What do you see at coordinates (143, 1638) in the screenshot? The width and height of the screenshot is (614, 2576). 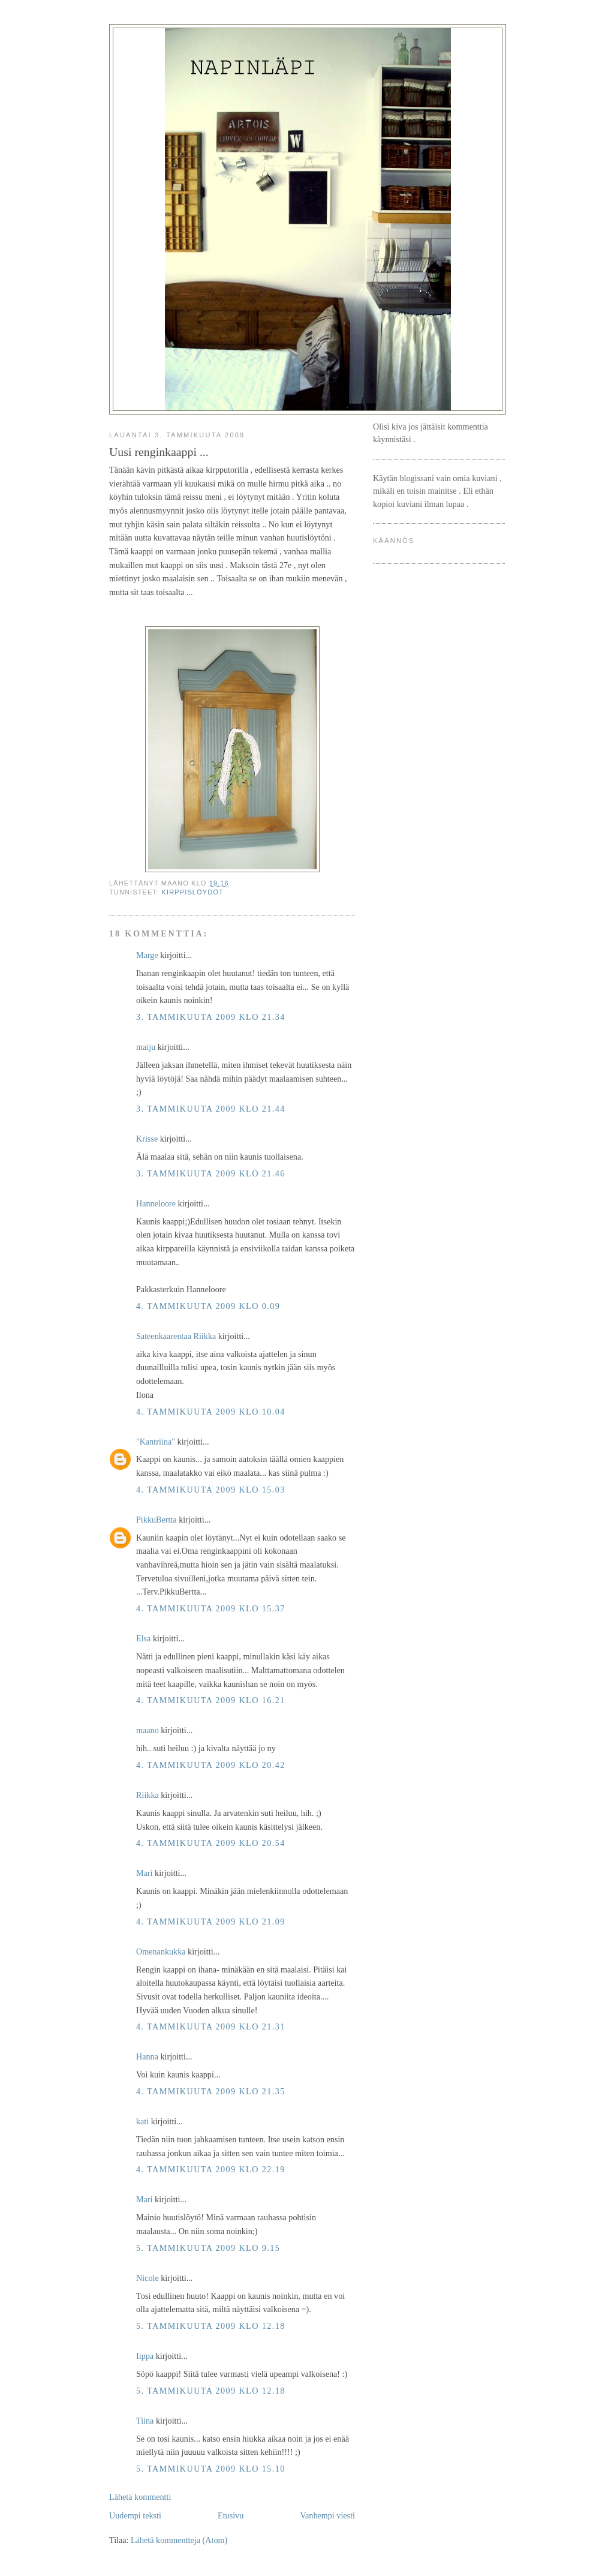 I see `Elsa` at bounding box center [143, 1638].